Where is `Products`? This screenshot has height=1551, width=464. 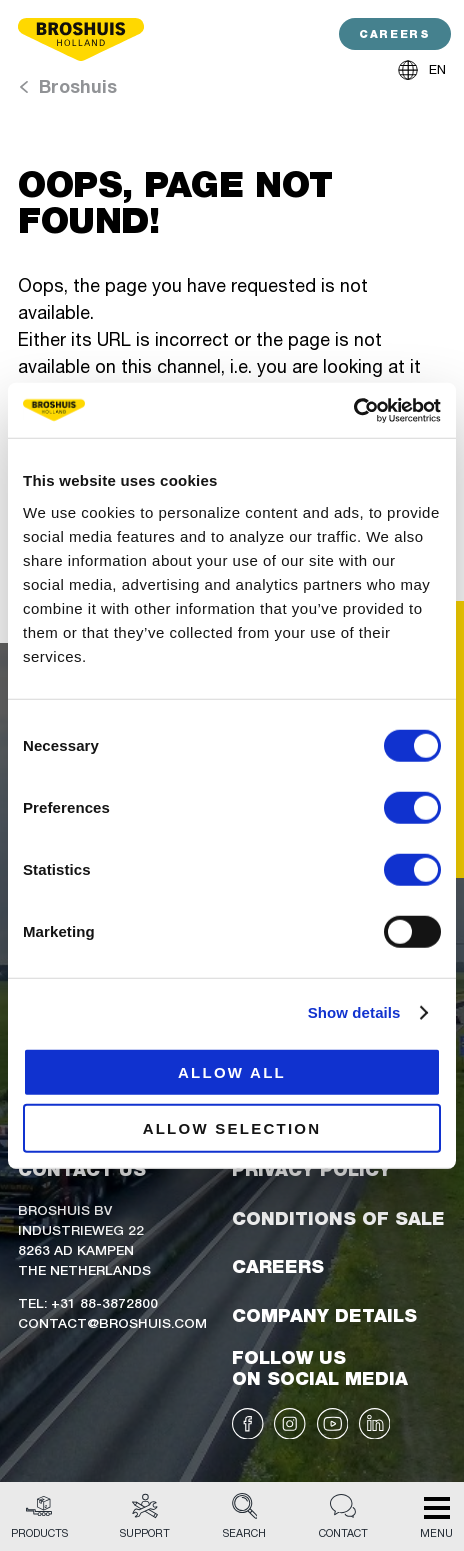
Products is located at coordinates (39, 1517).